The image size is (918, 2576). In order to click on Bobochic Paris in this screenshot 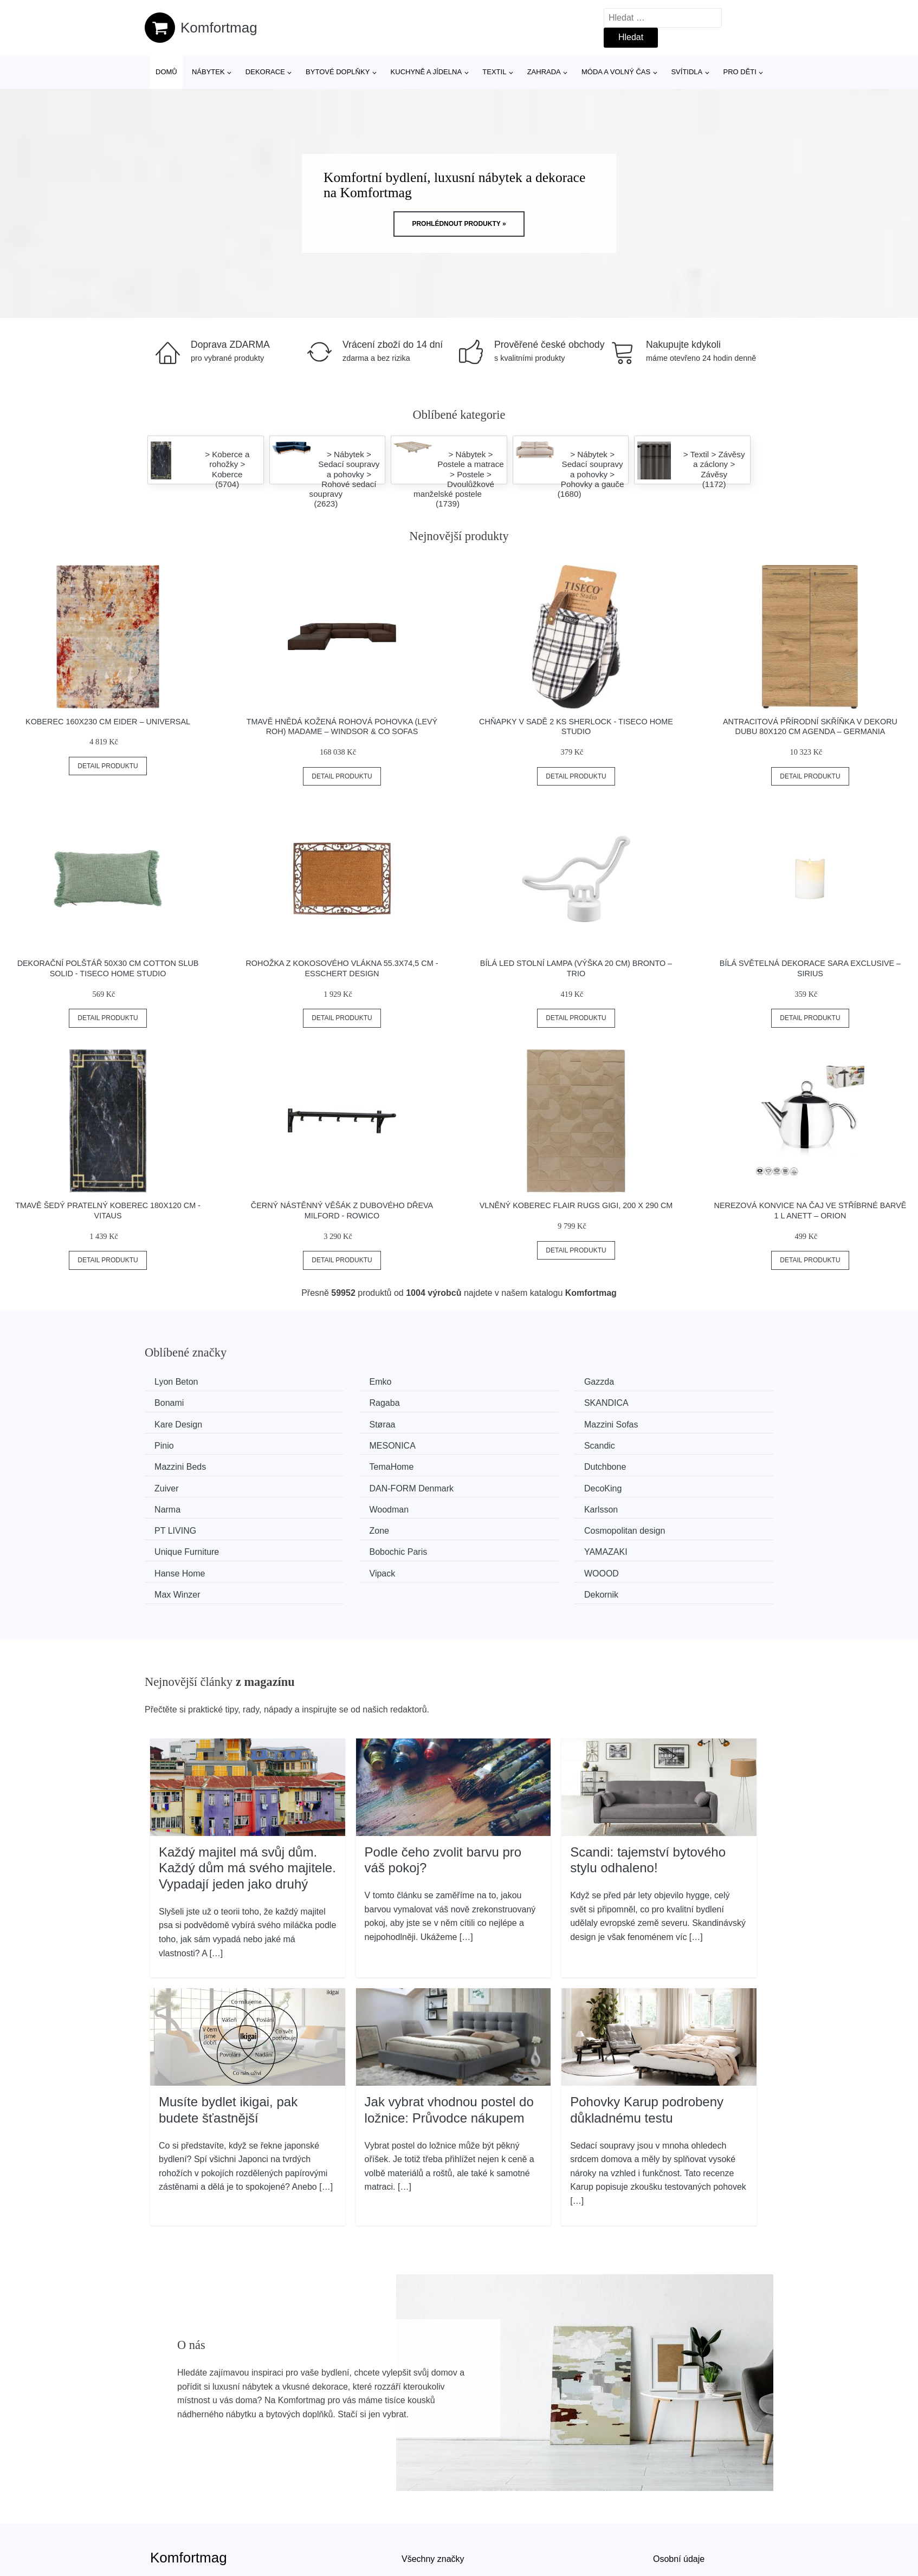, I will do `click(349, 1504)`.